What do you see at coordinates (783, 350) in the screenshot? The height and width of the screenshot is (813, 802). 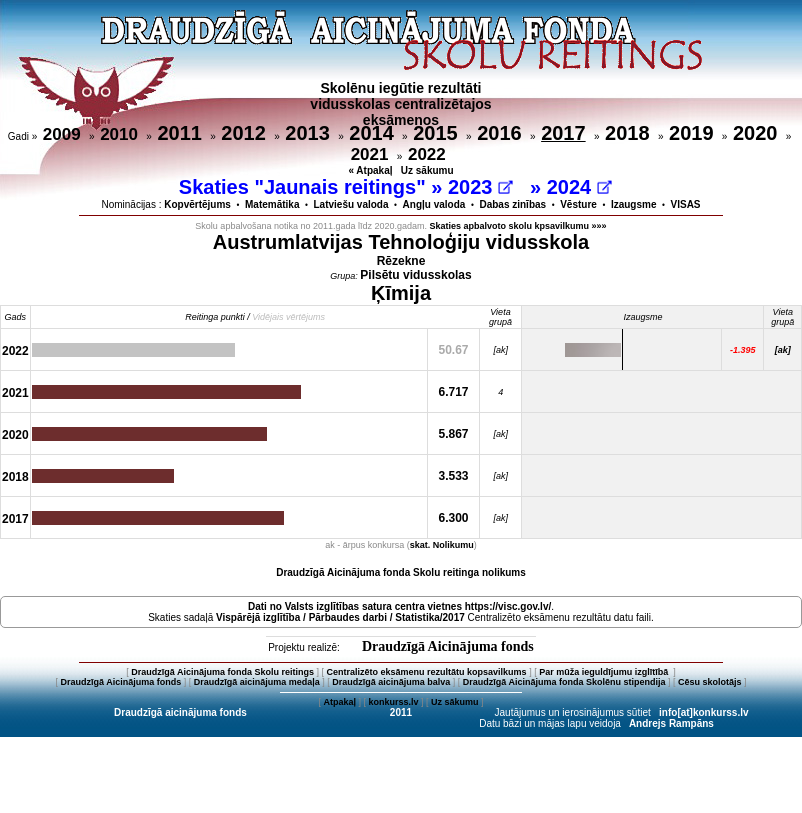 I see `[ak]` at bounding box center [783, 350].